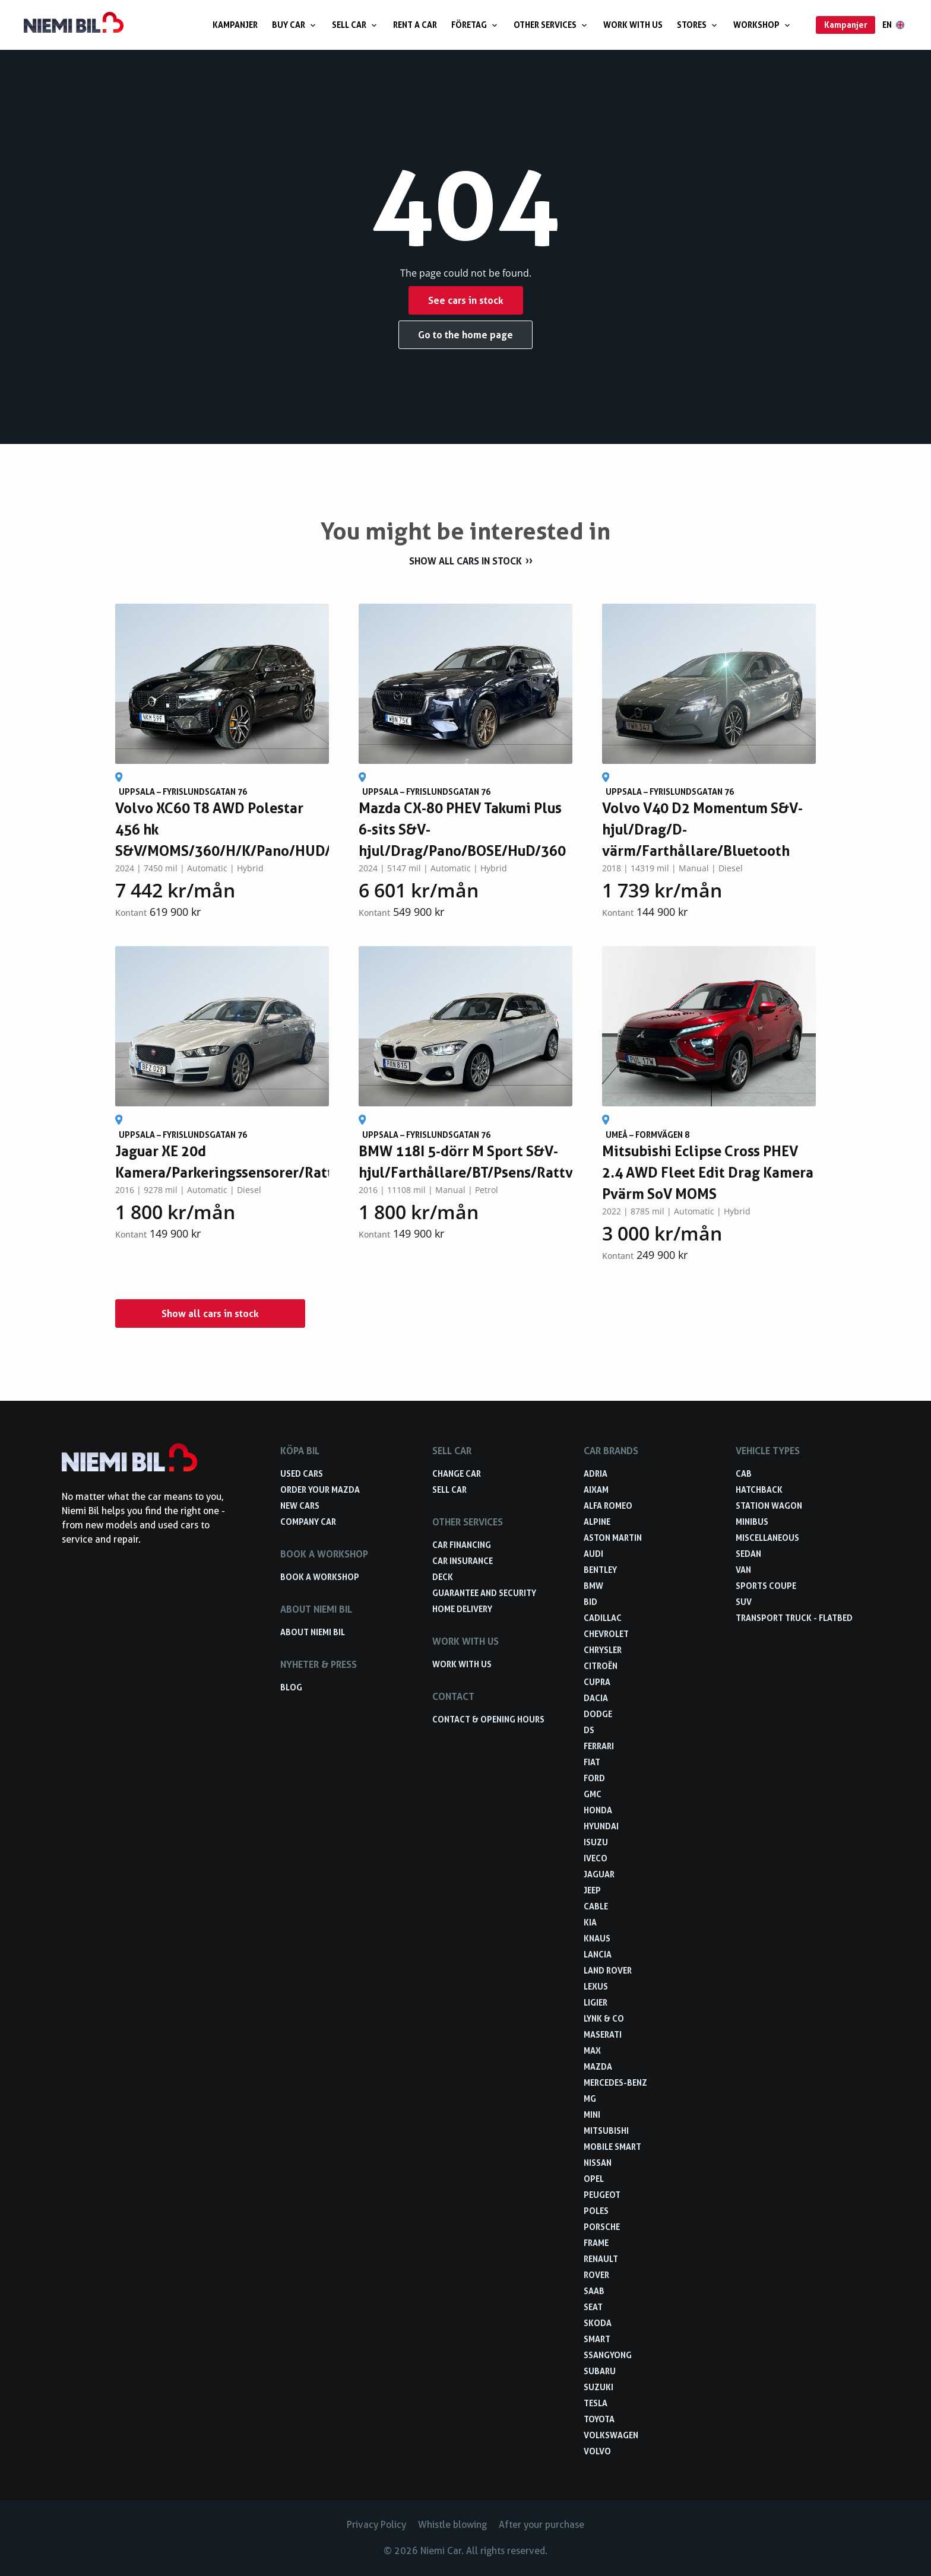 The width and height of the screenshot is (931, 2576). I want to click on After your purchase, so click(541, 2524).